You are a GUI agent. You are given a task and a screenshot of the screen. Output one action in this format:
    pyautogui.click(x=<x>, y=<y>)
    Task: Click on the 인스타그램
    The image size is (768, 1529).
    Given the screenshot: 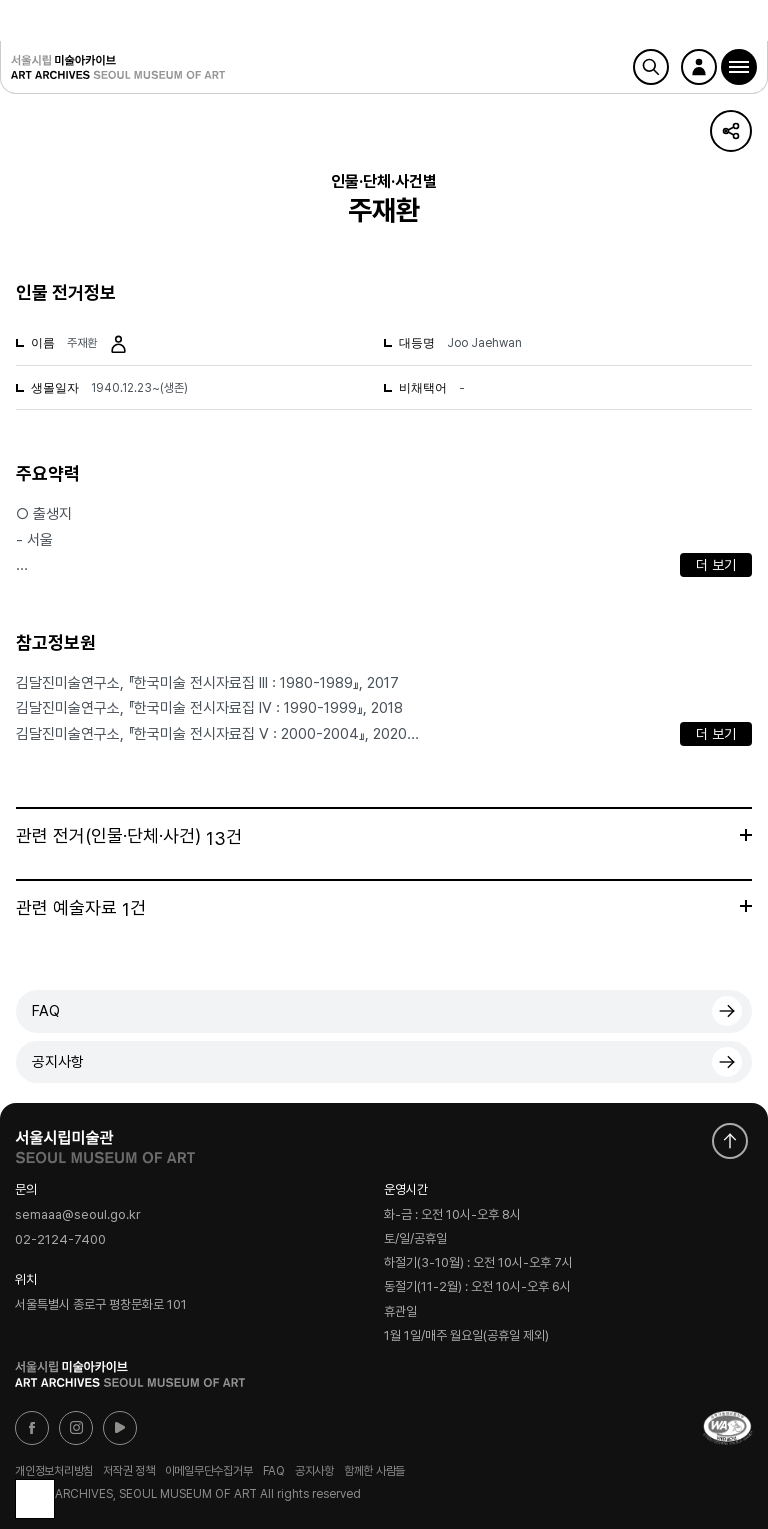 What is the action you would take?
    pyautogui.click(x=76, y=1428)
    